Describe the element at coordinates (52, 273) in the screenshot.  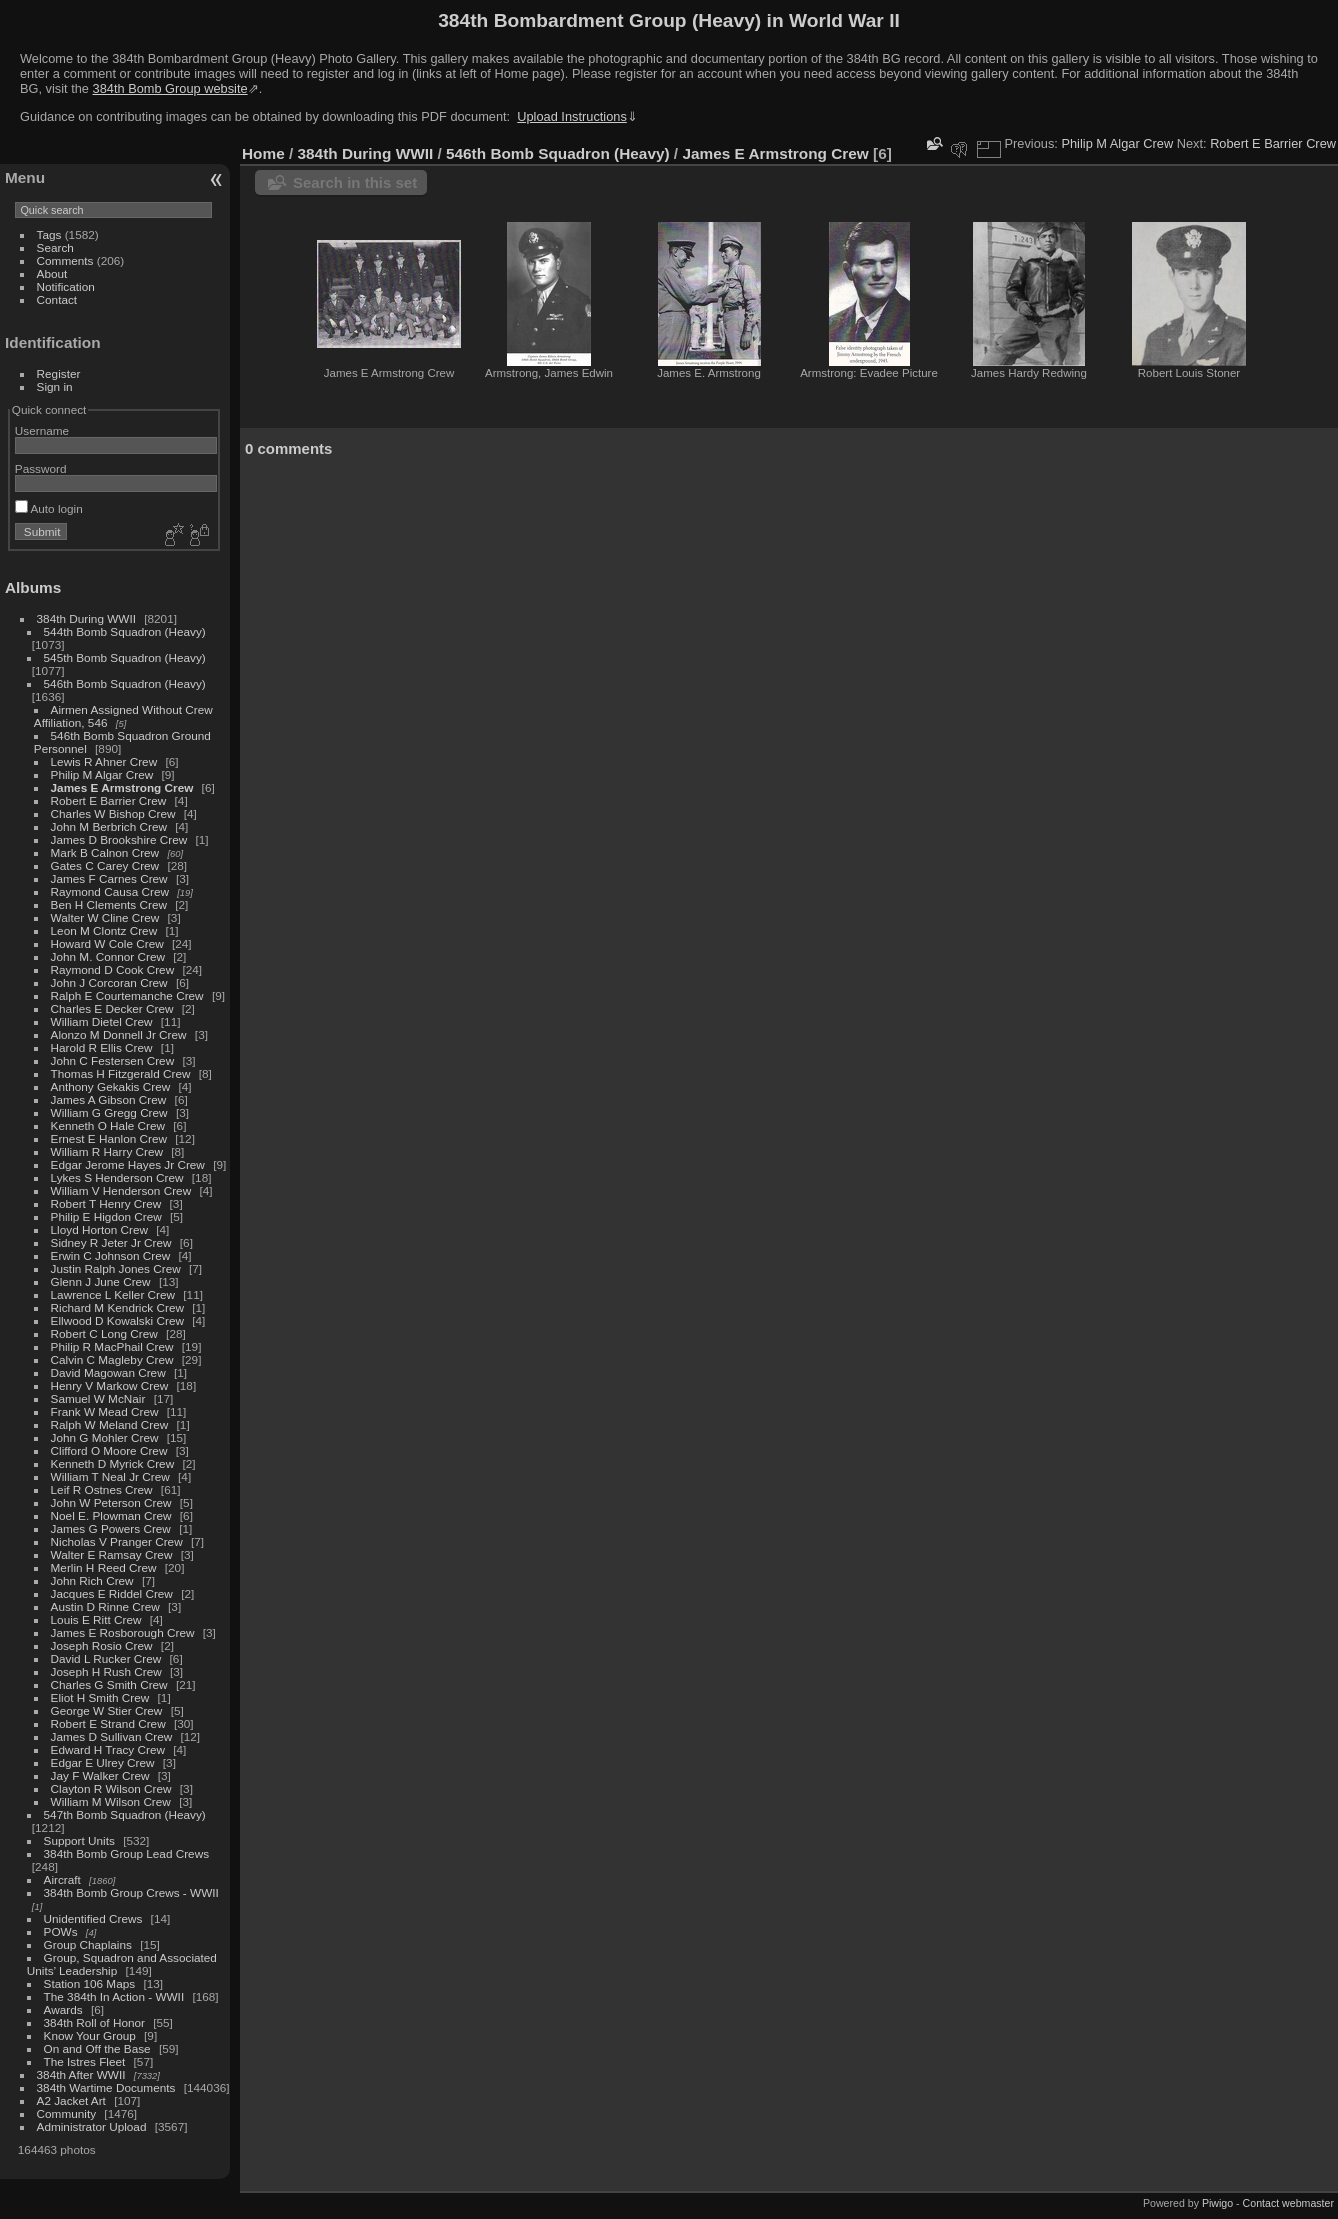
I see `About` at that location.